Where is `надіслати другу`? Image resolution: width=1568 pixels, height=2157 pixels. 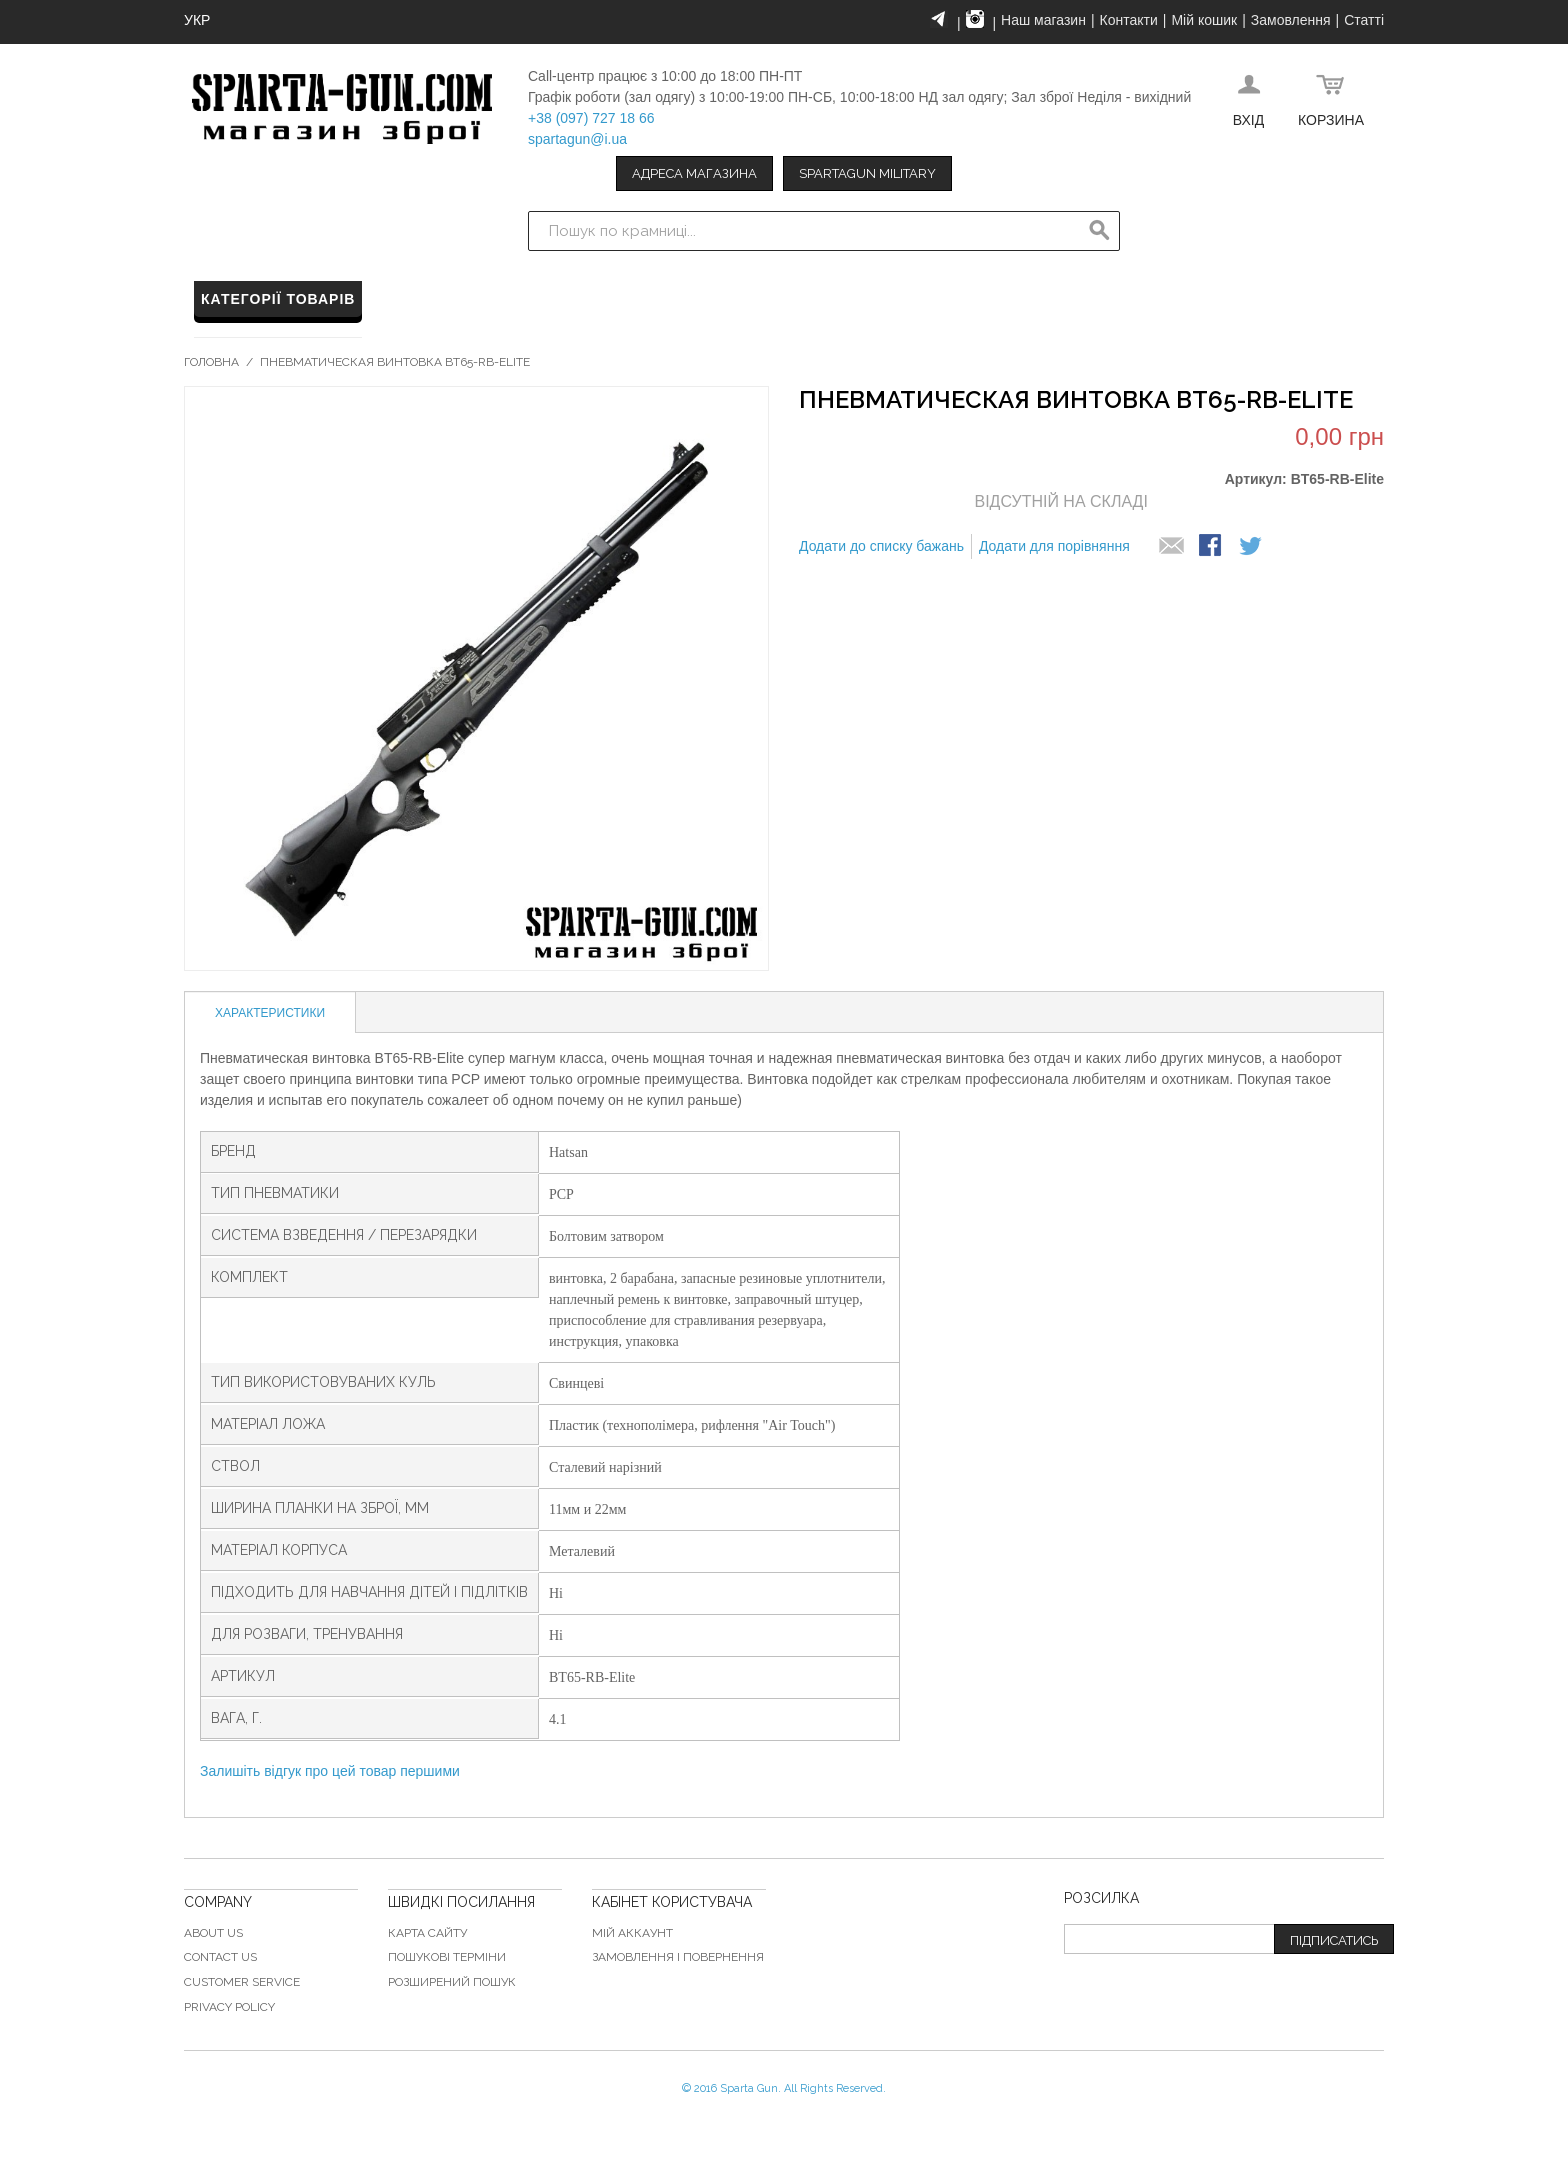
надіслати другу is located at coordinates (1172, 547).